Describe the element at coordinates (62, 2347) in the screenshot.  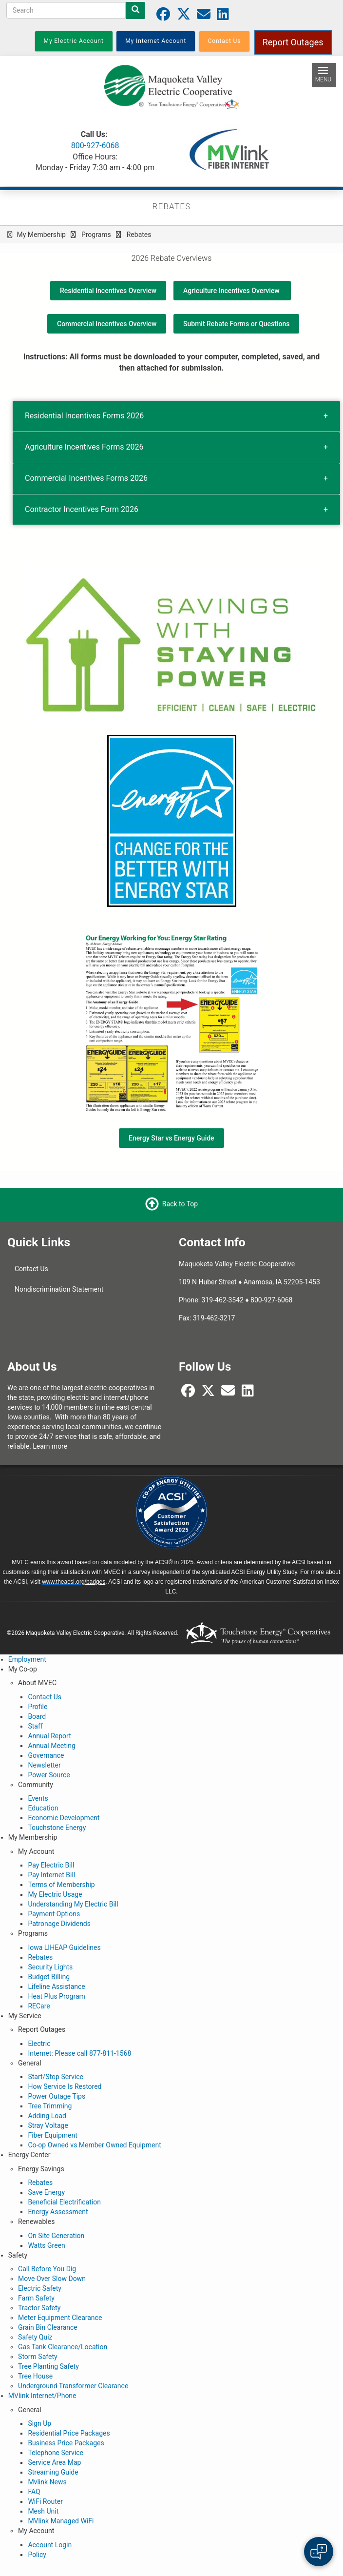
I see `Gas Tank Clearance/Location` at that location.